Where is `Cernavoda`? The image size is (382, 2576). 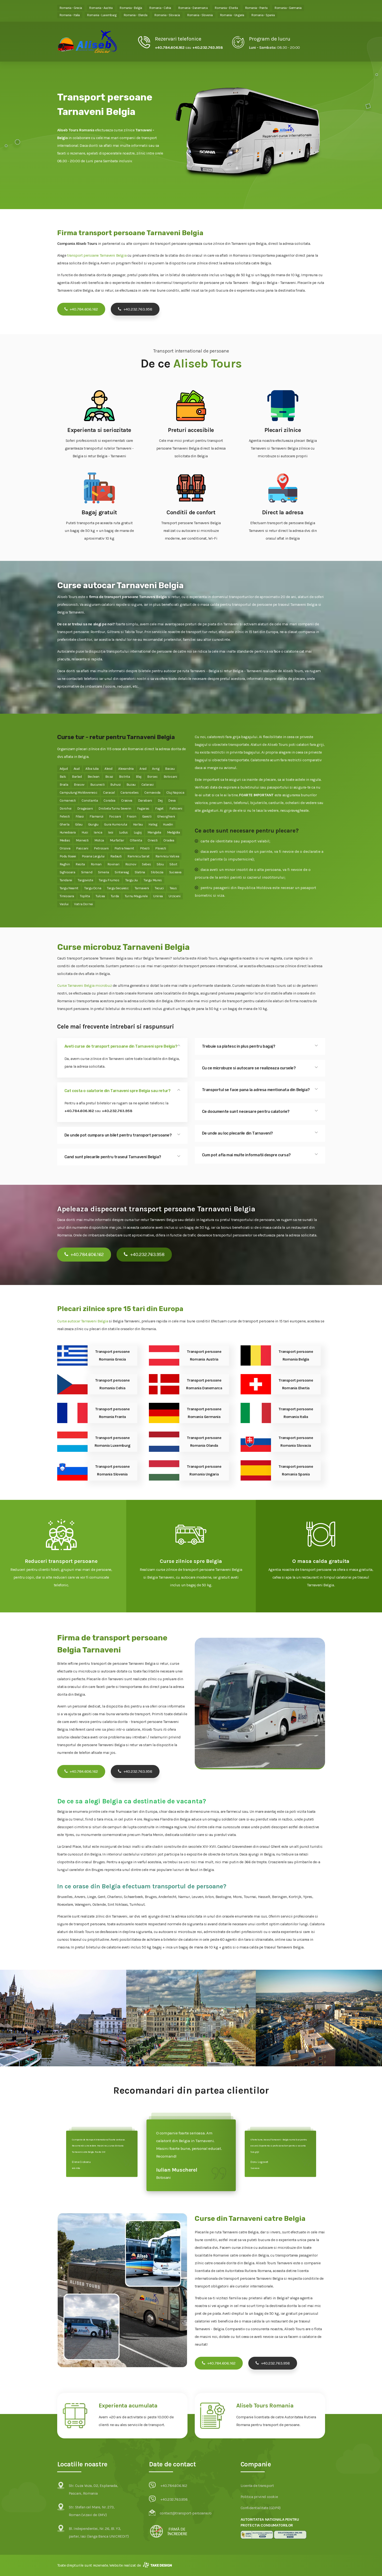
Cernavoda is located at coordinates (152, 792).